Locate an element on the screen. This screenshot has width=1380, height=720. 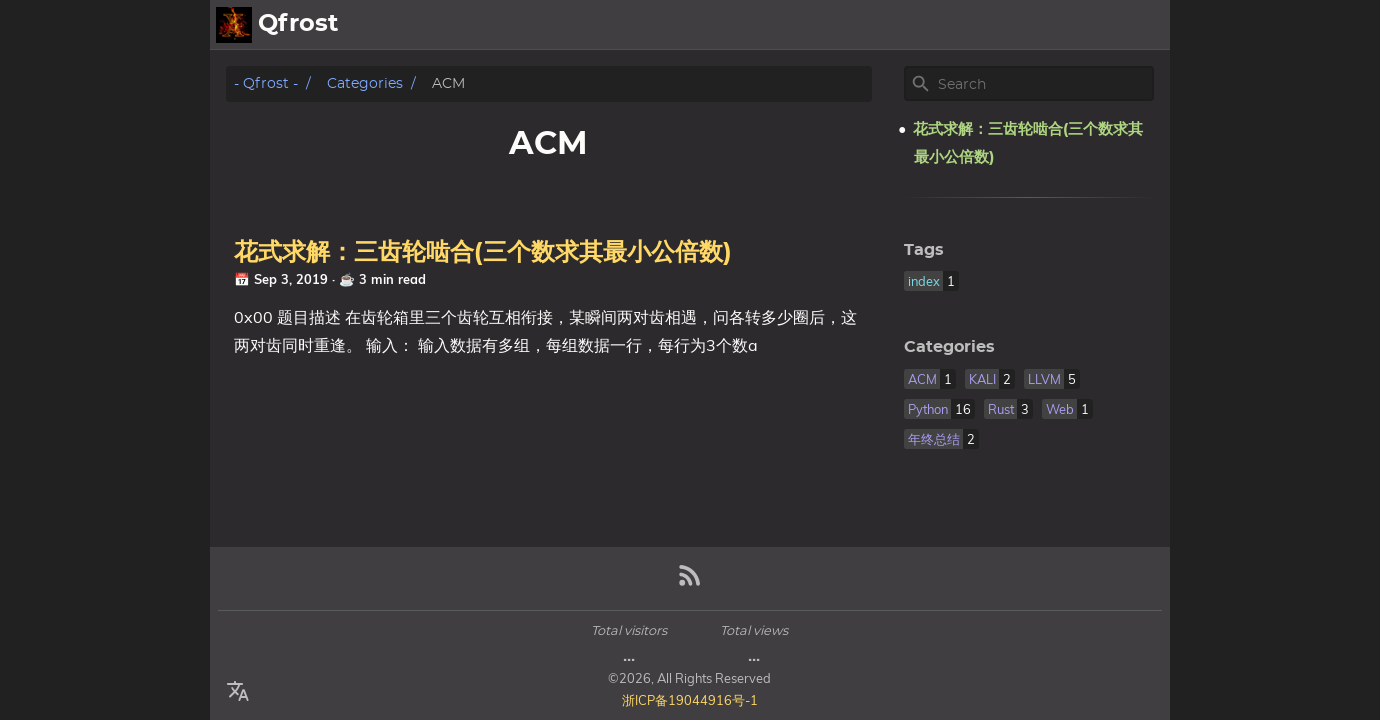
花式求解：三齿轮啮合(三个数求其最小公倍数) is located at coordinates (483, 253).